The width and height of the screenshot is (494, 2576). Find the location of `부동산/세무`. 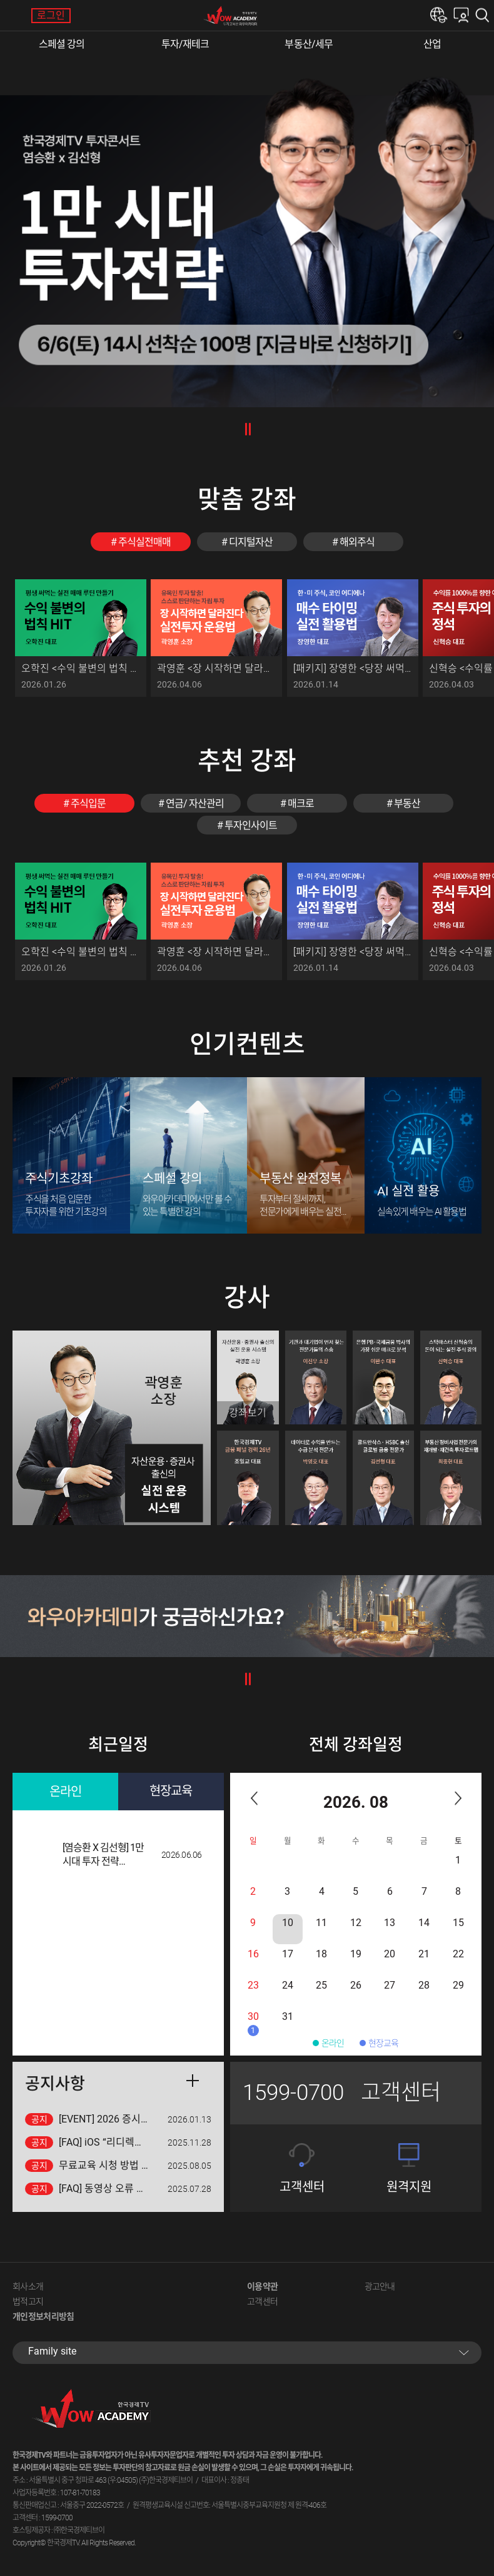

부동산/세무 is located at coordinates (309, 44).